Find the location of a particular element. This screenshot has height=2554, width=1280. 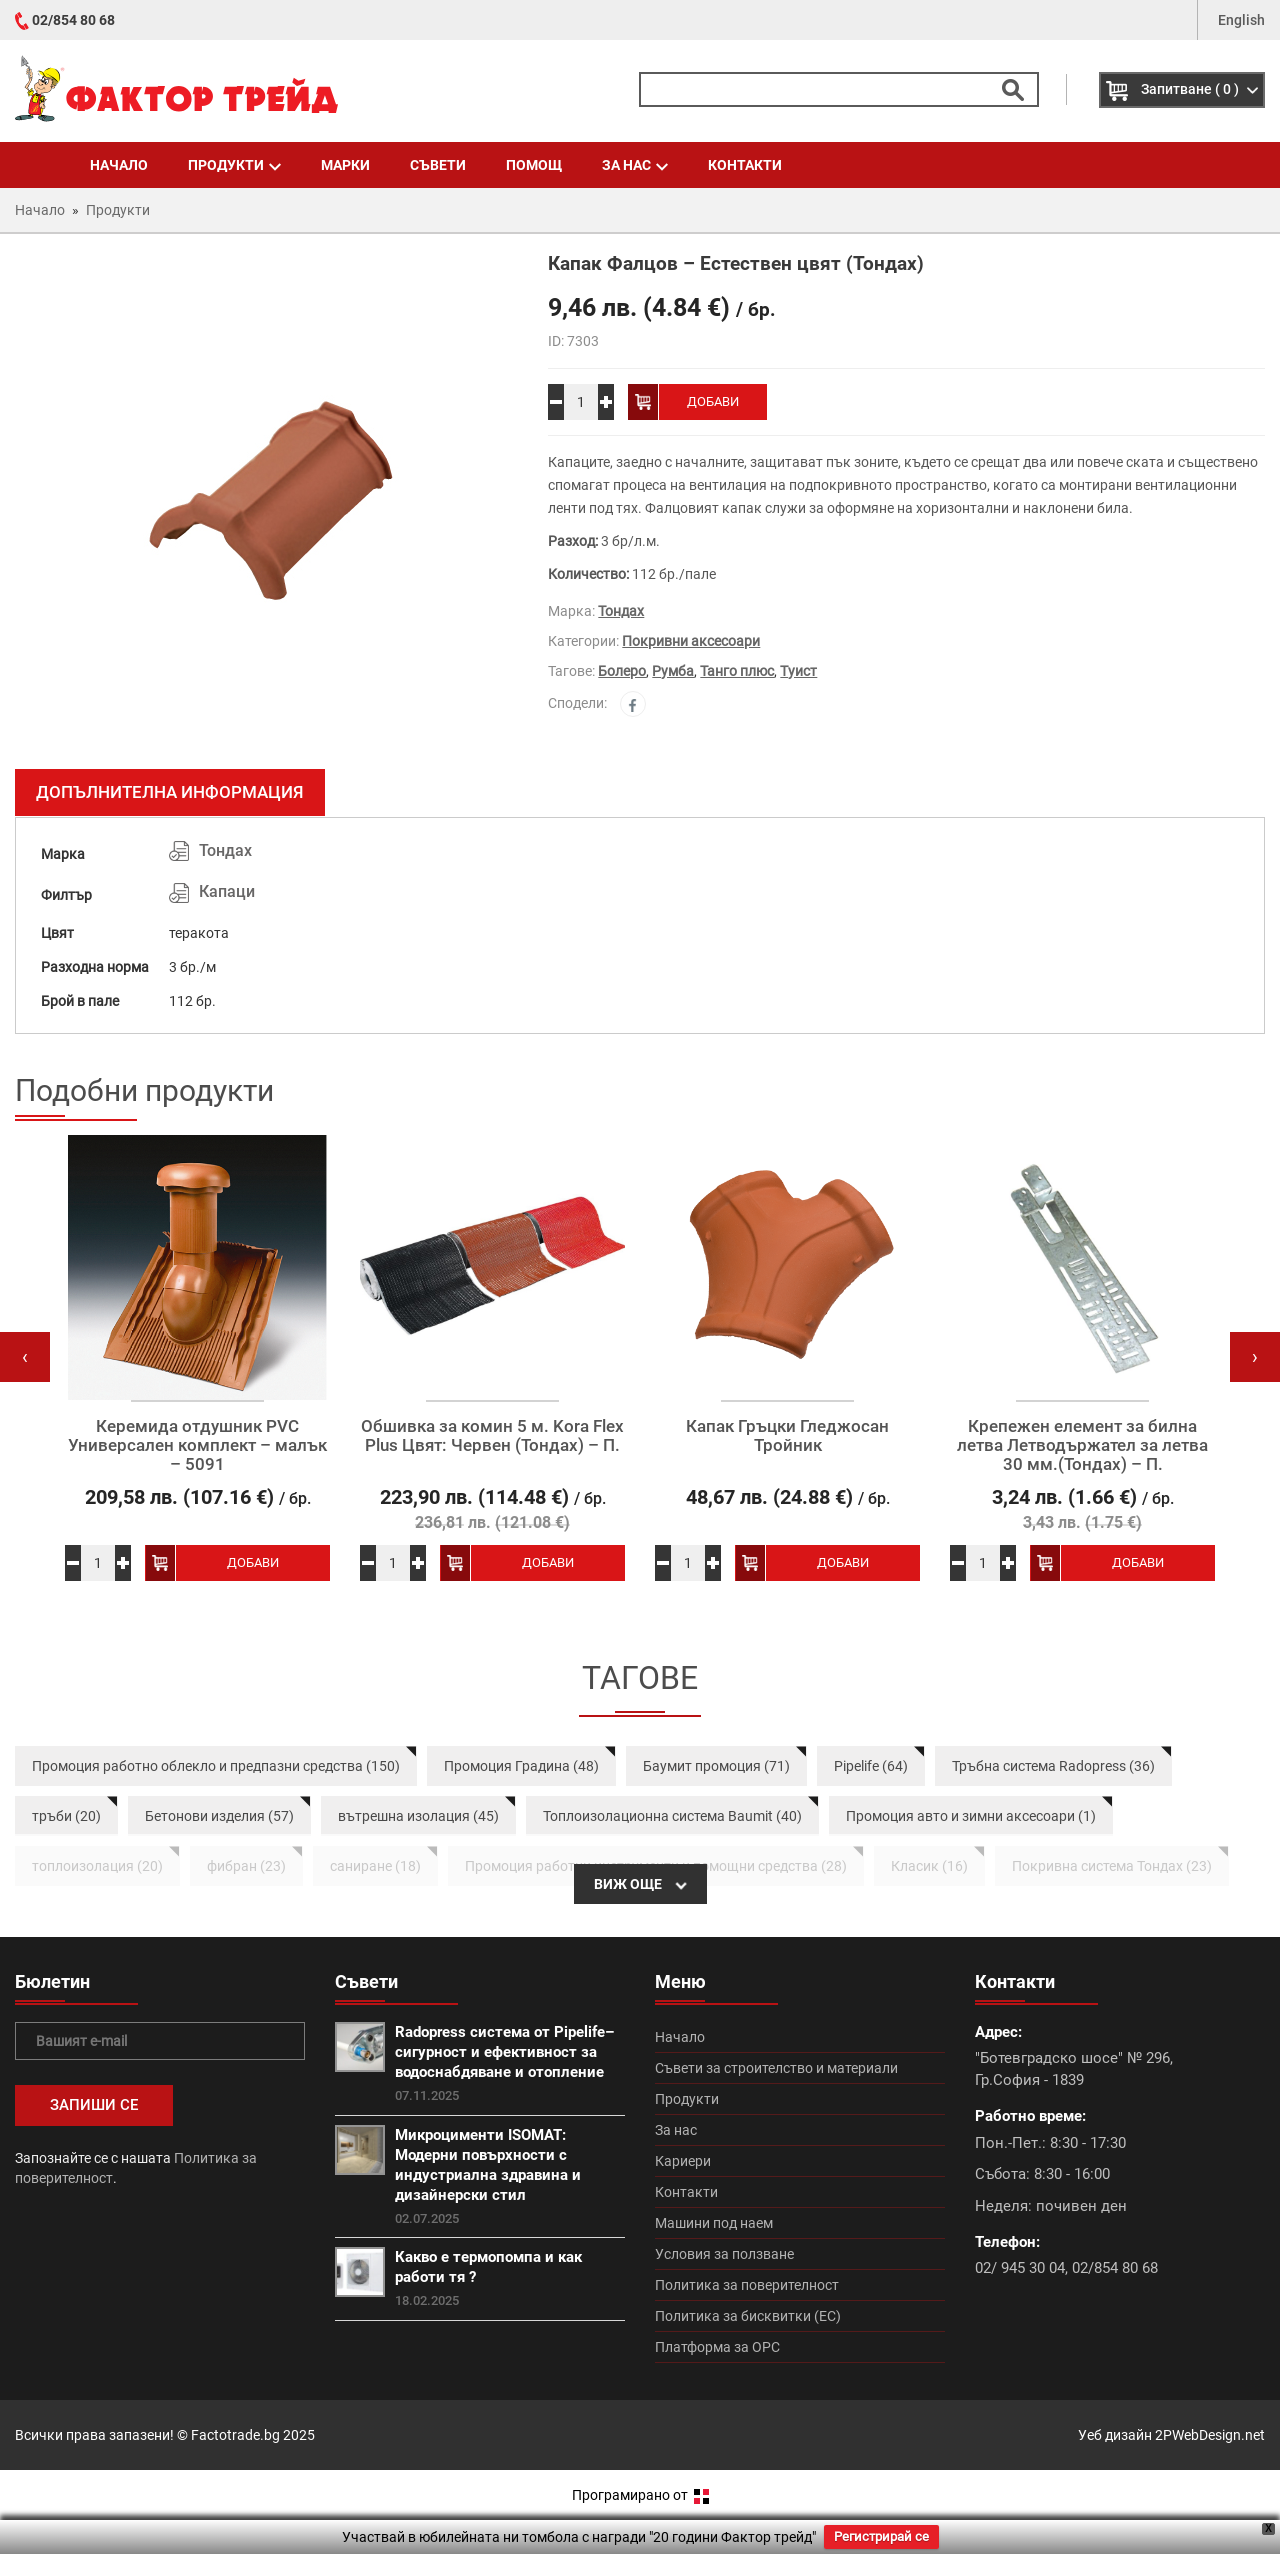

Помощ is located at coordinates (534, 165).